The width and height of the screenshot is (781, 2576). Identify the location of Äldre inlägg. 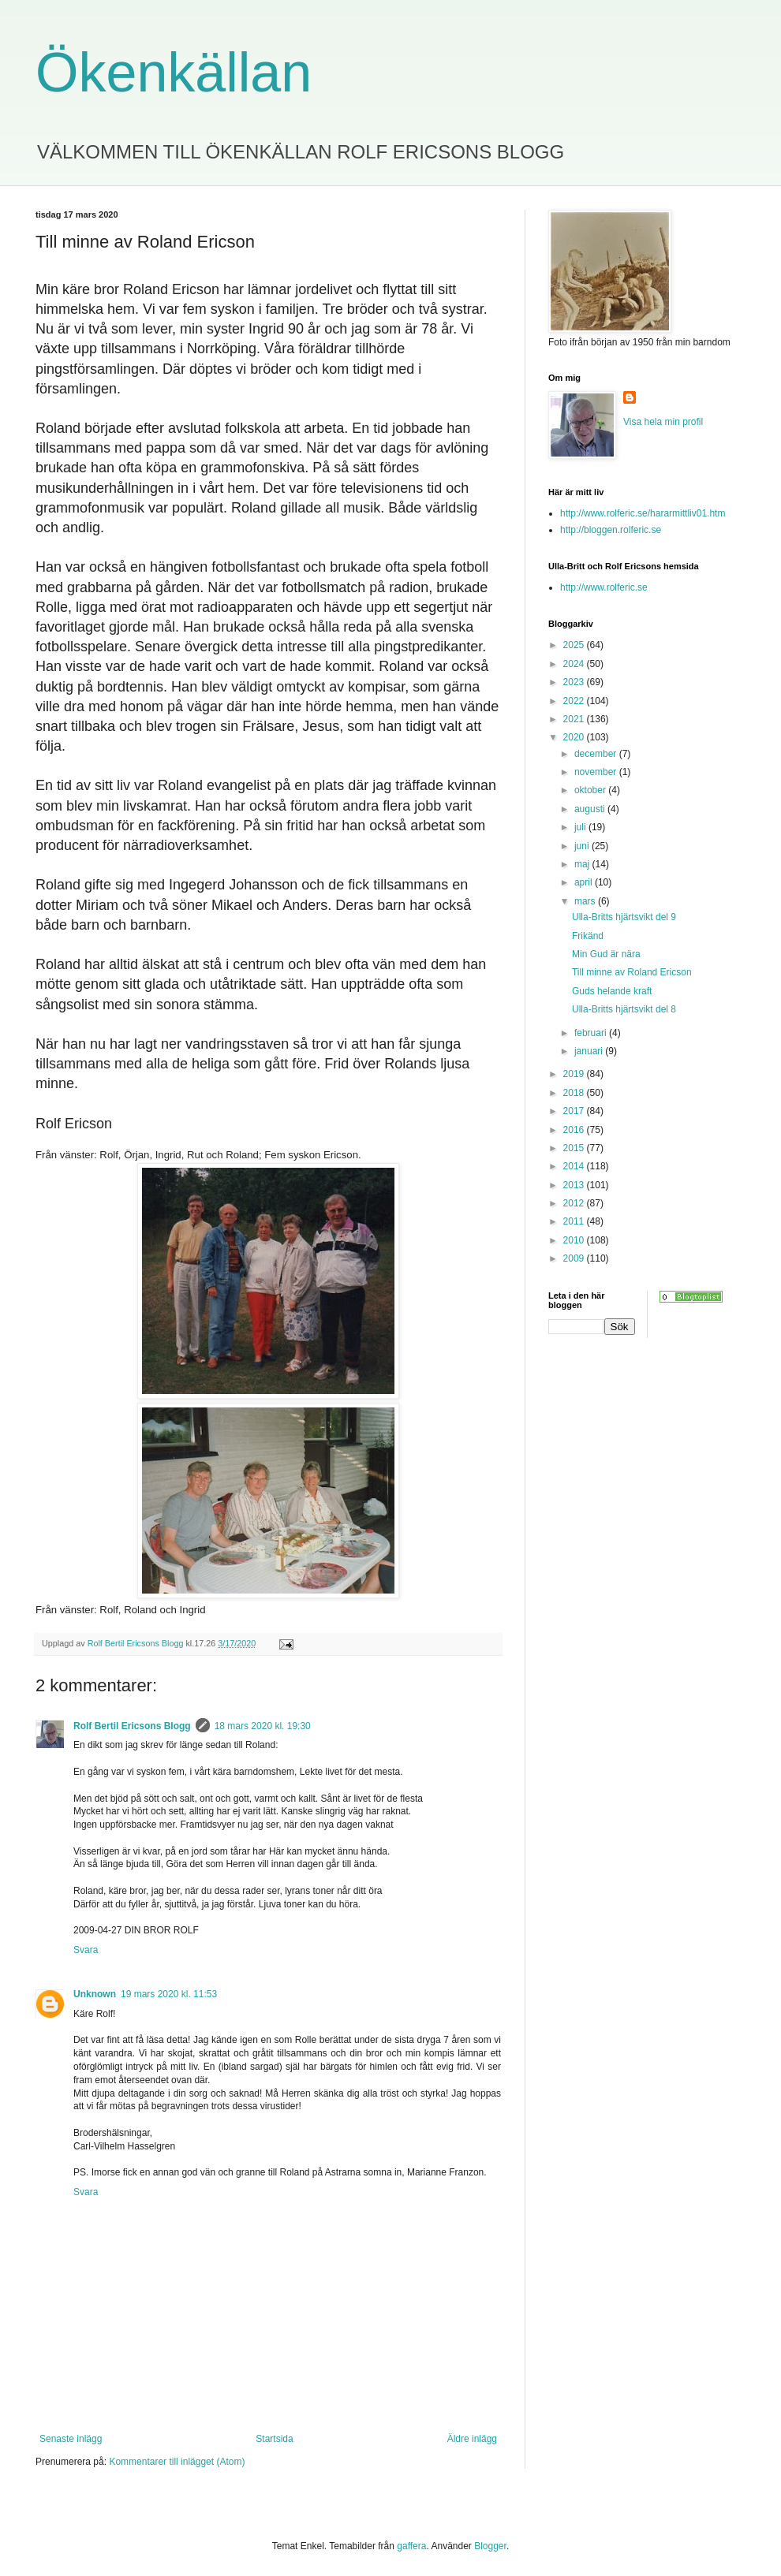
(472, 2438).